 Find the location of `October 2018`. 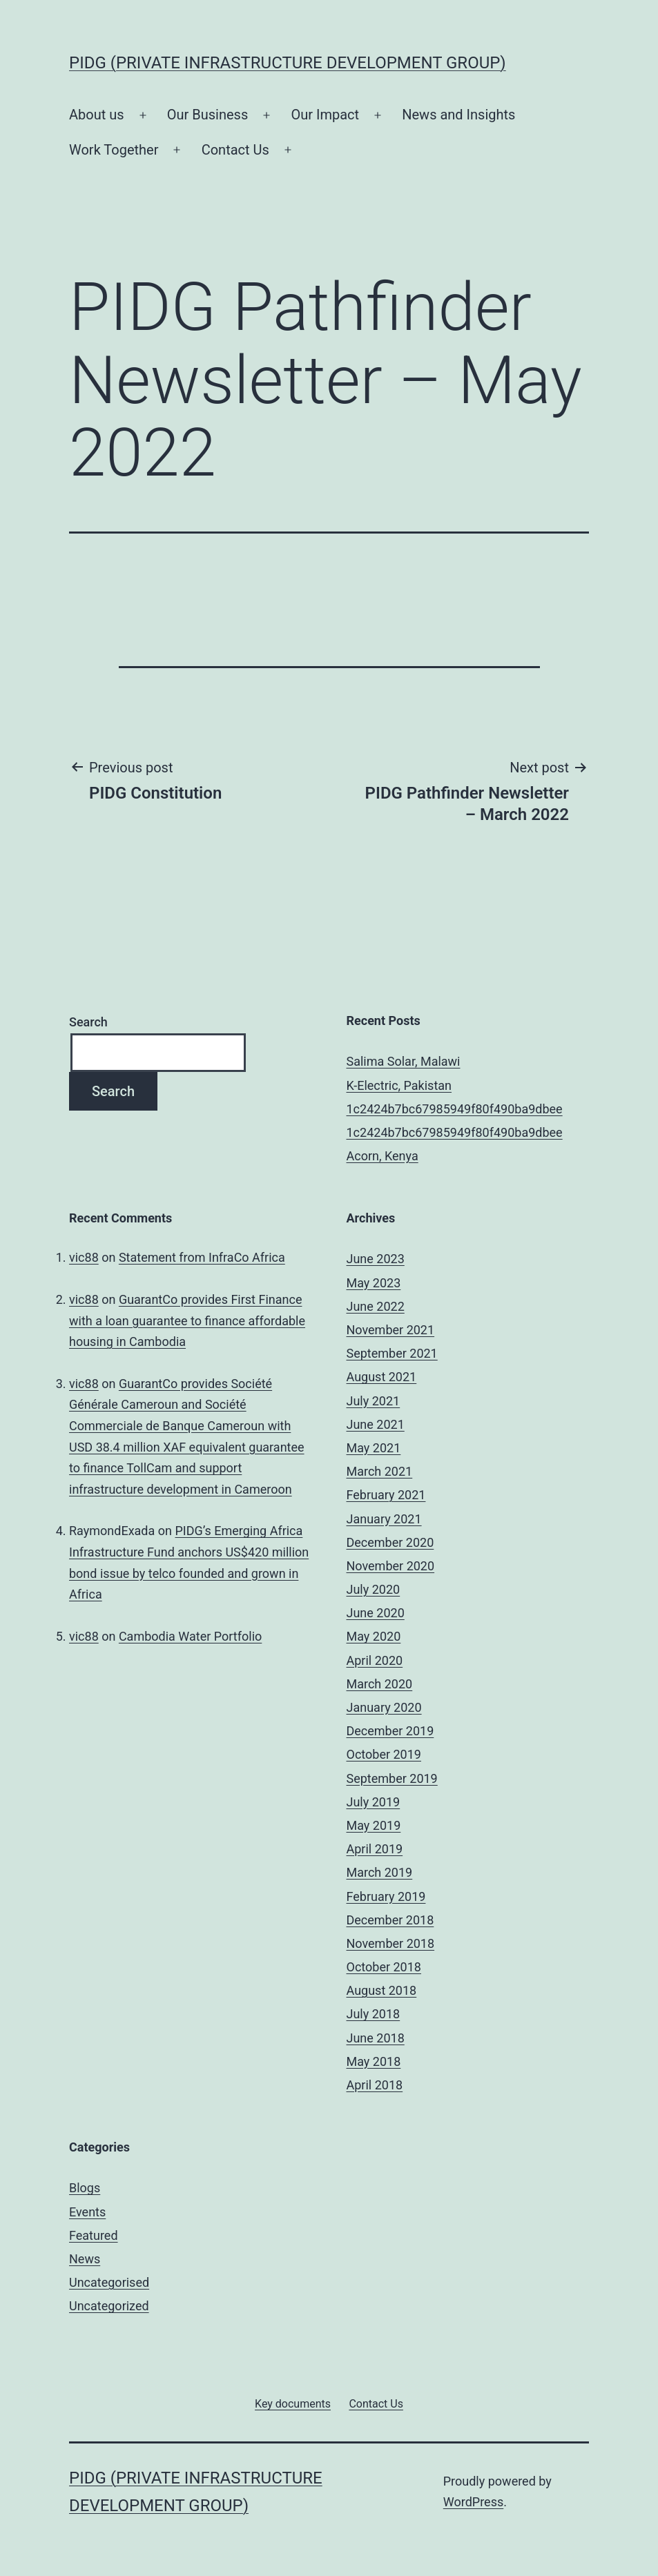

October 2018 is located at coordinates (384, 1967).